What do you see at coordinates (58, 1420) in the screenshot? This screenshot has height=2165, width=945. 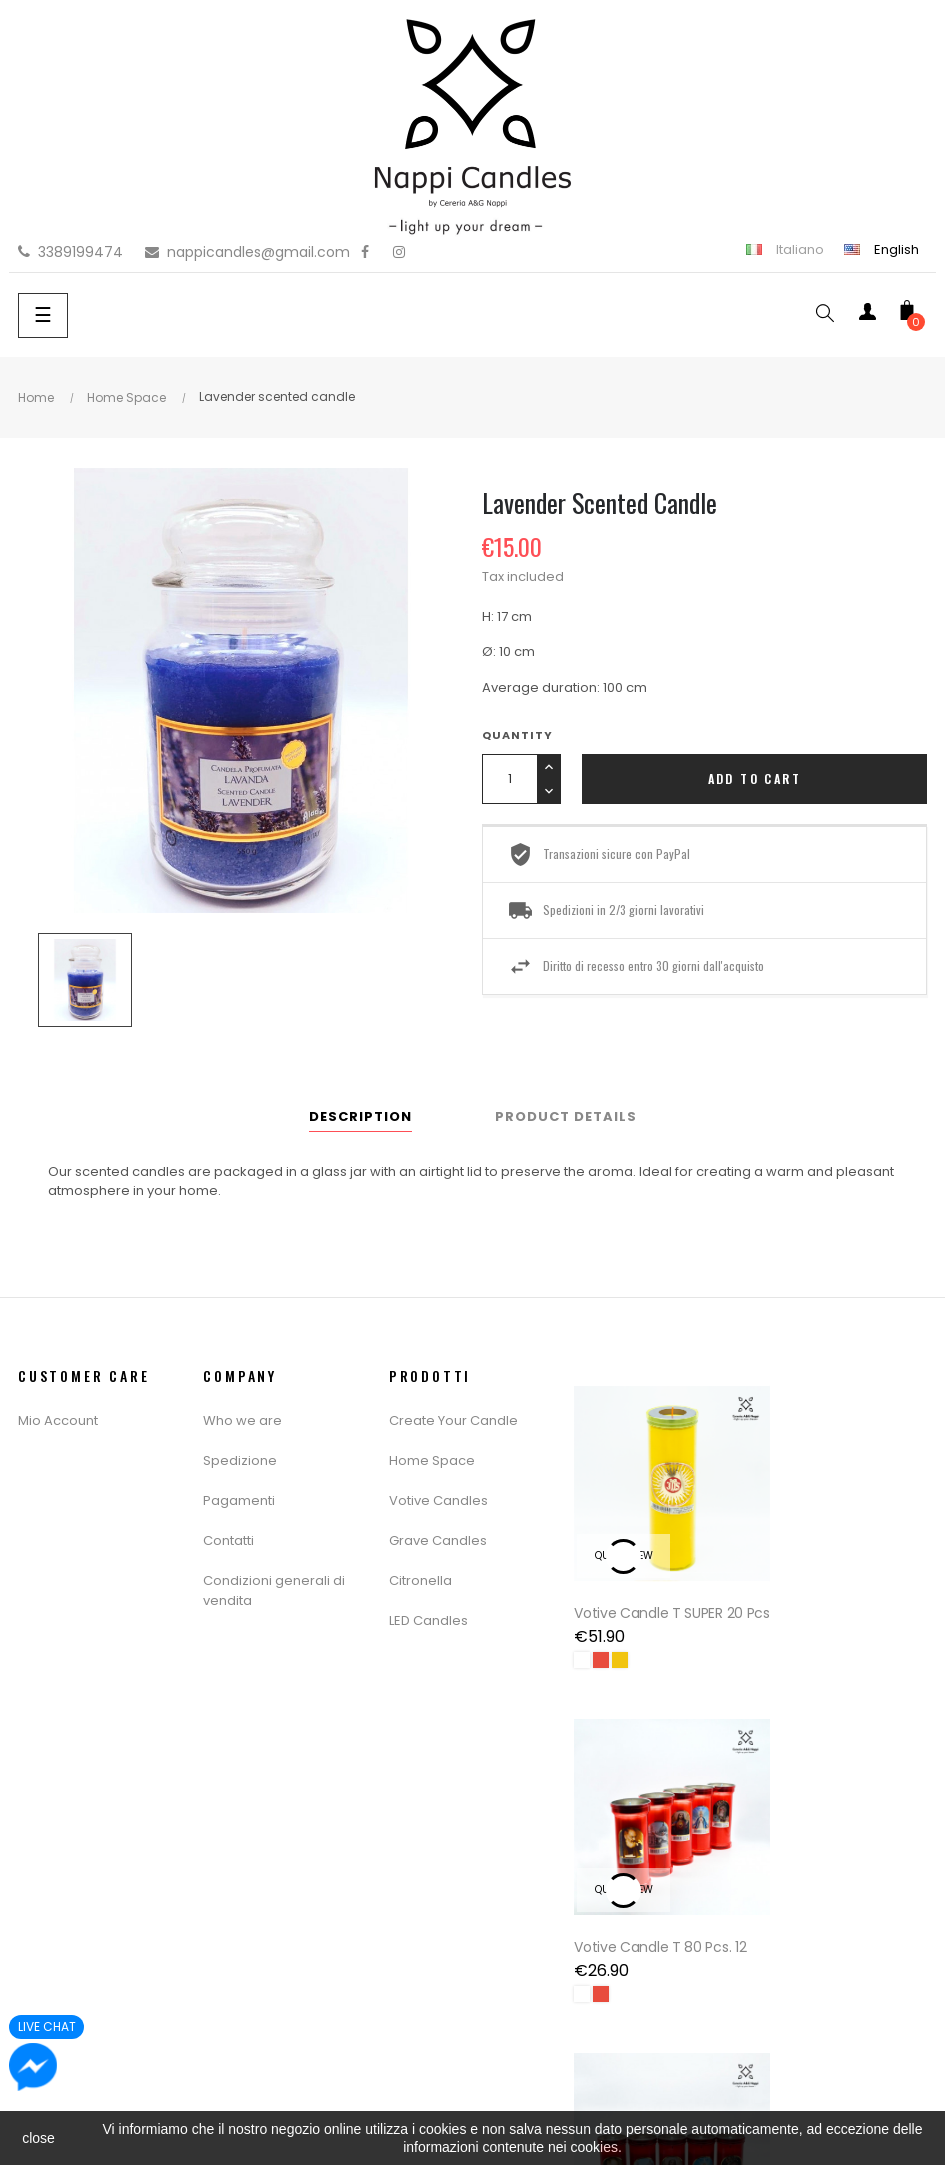 I see `Mio Account` at bounding box center [58, 1420].